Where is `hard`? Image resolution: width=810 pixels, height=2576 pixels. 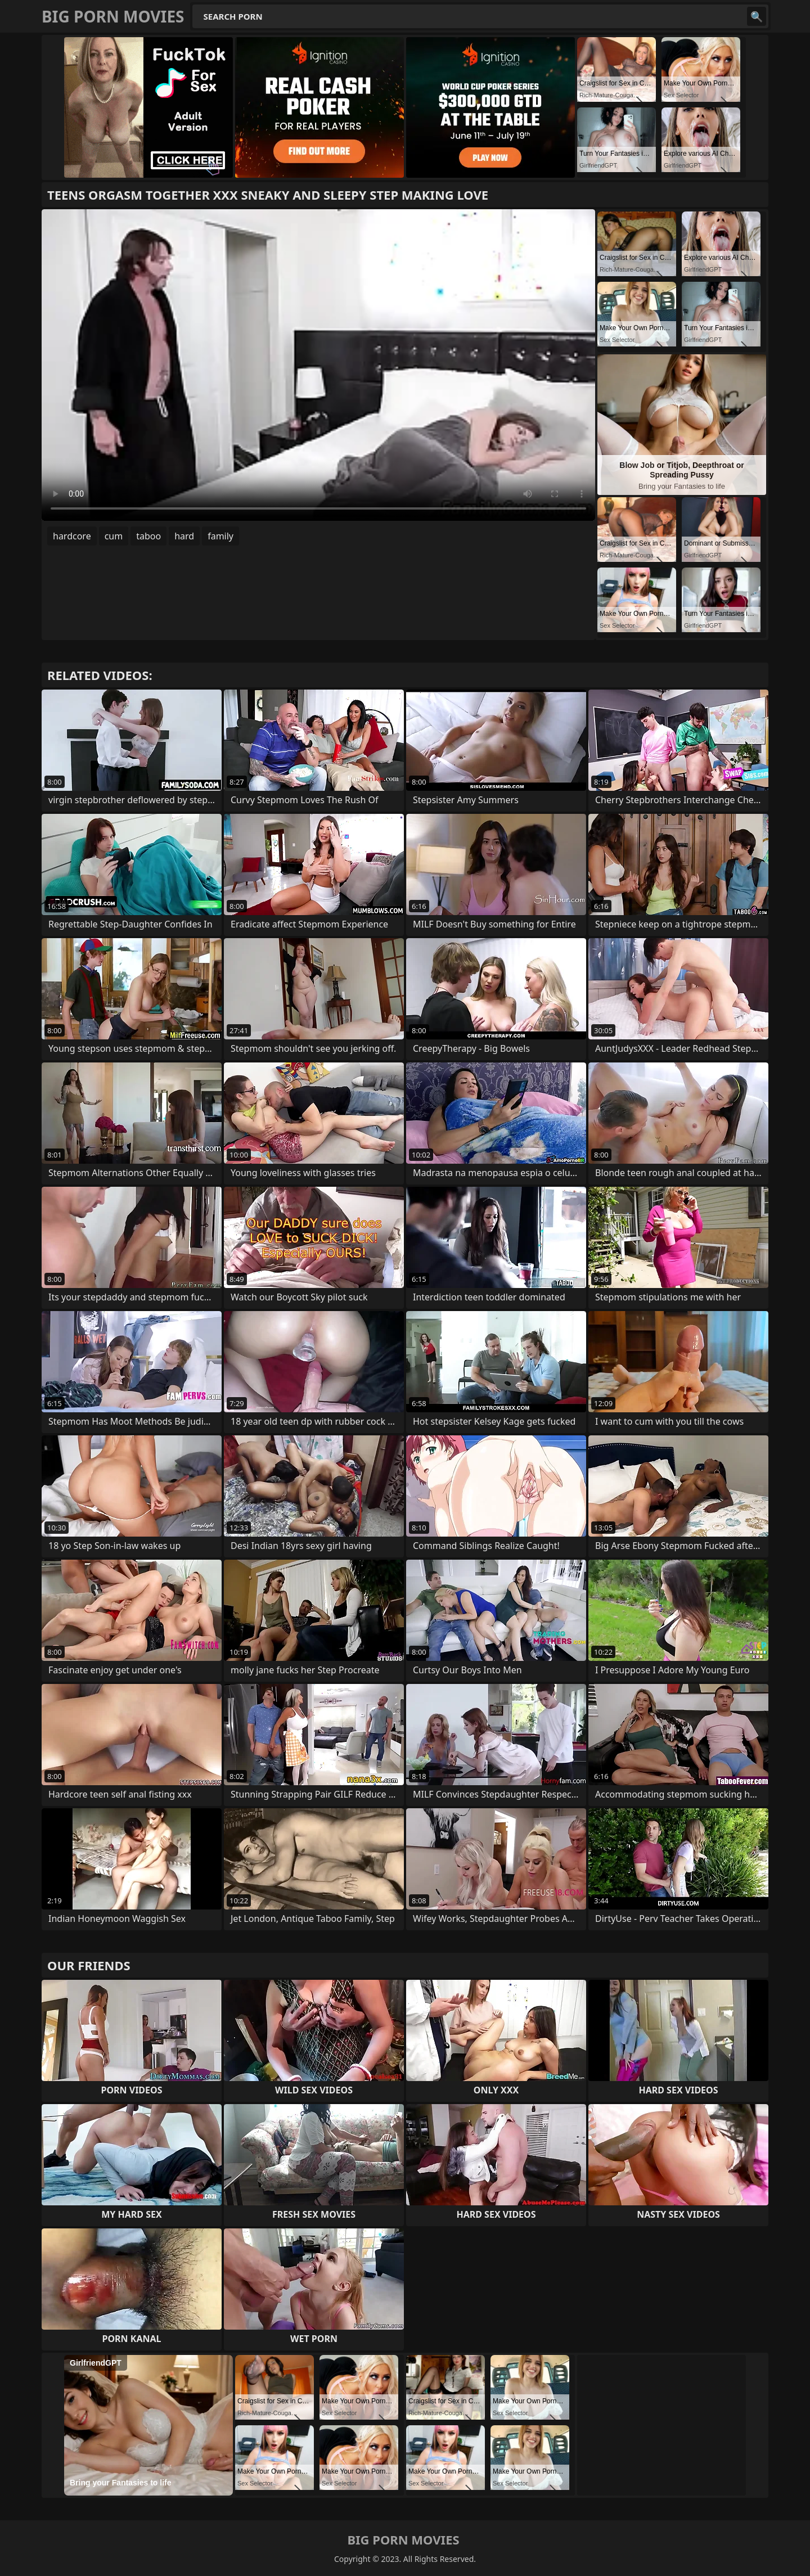 hard is located at coordinates (184, 536).